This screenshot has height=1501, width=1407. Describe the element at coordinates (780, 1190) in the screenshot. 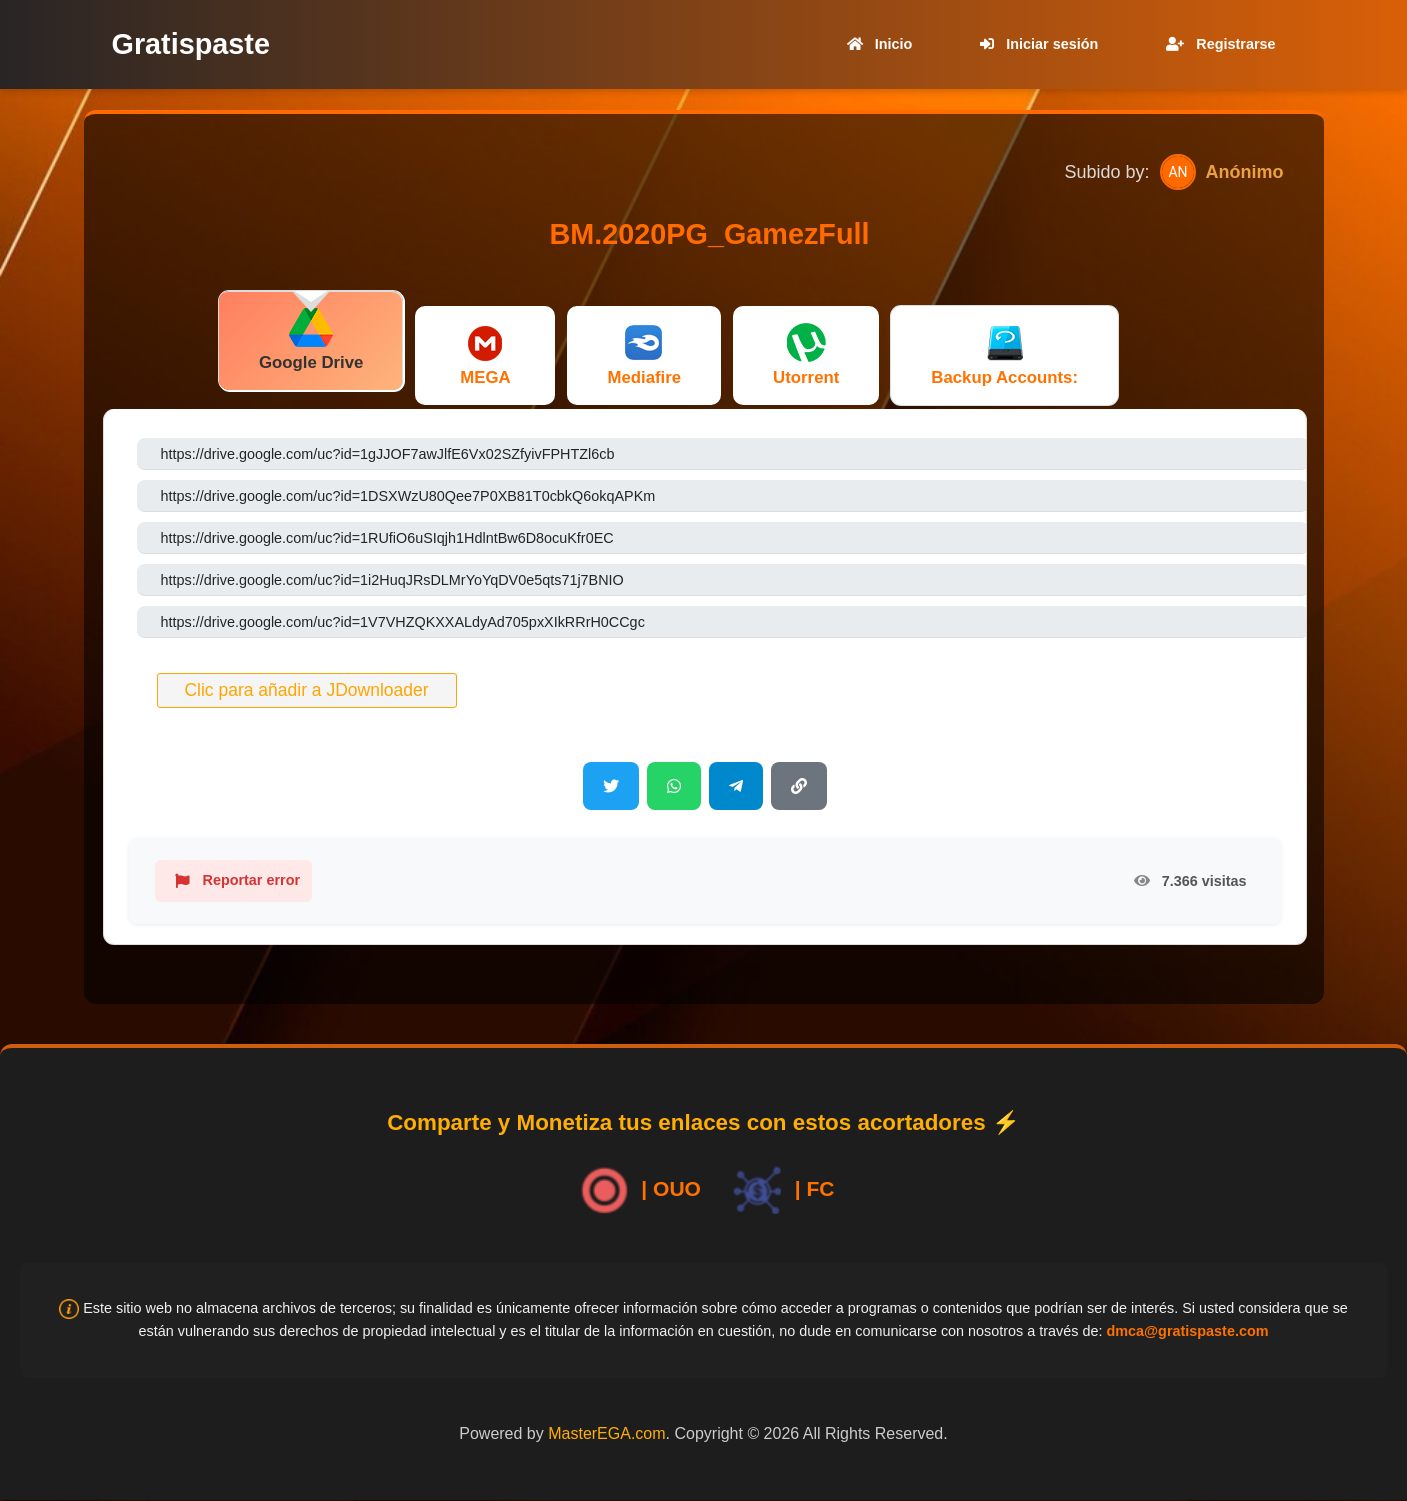

I see `| FC` at that location.